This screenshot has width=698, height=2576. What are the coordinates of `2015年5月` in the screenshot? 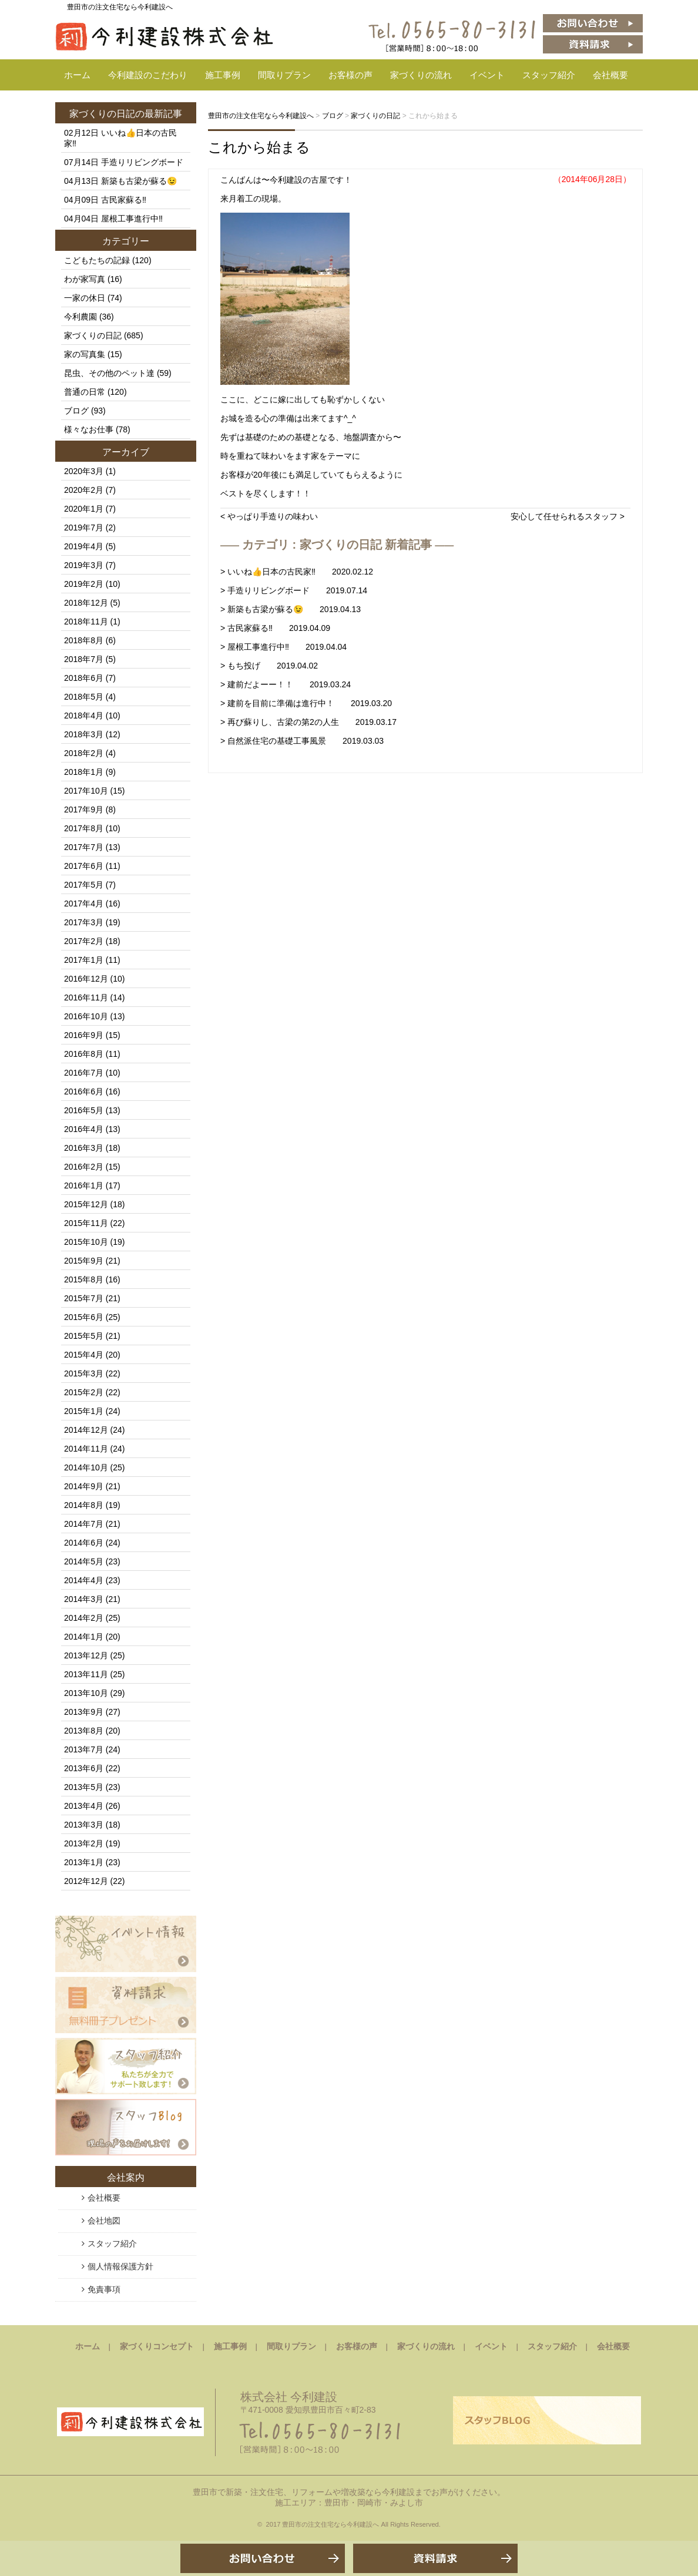 It's located at (83, 1336).